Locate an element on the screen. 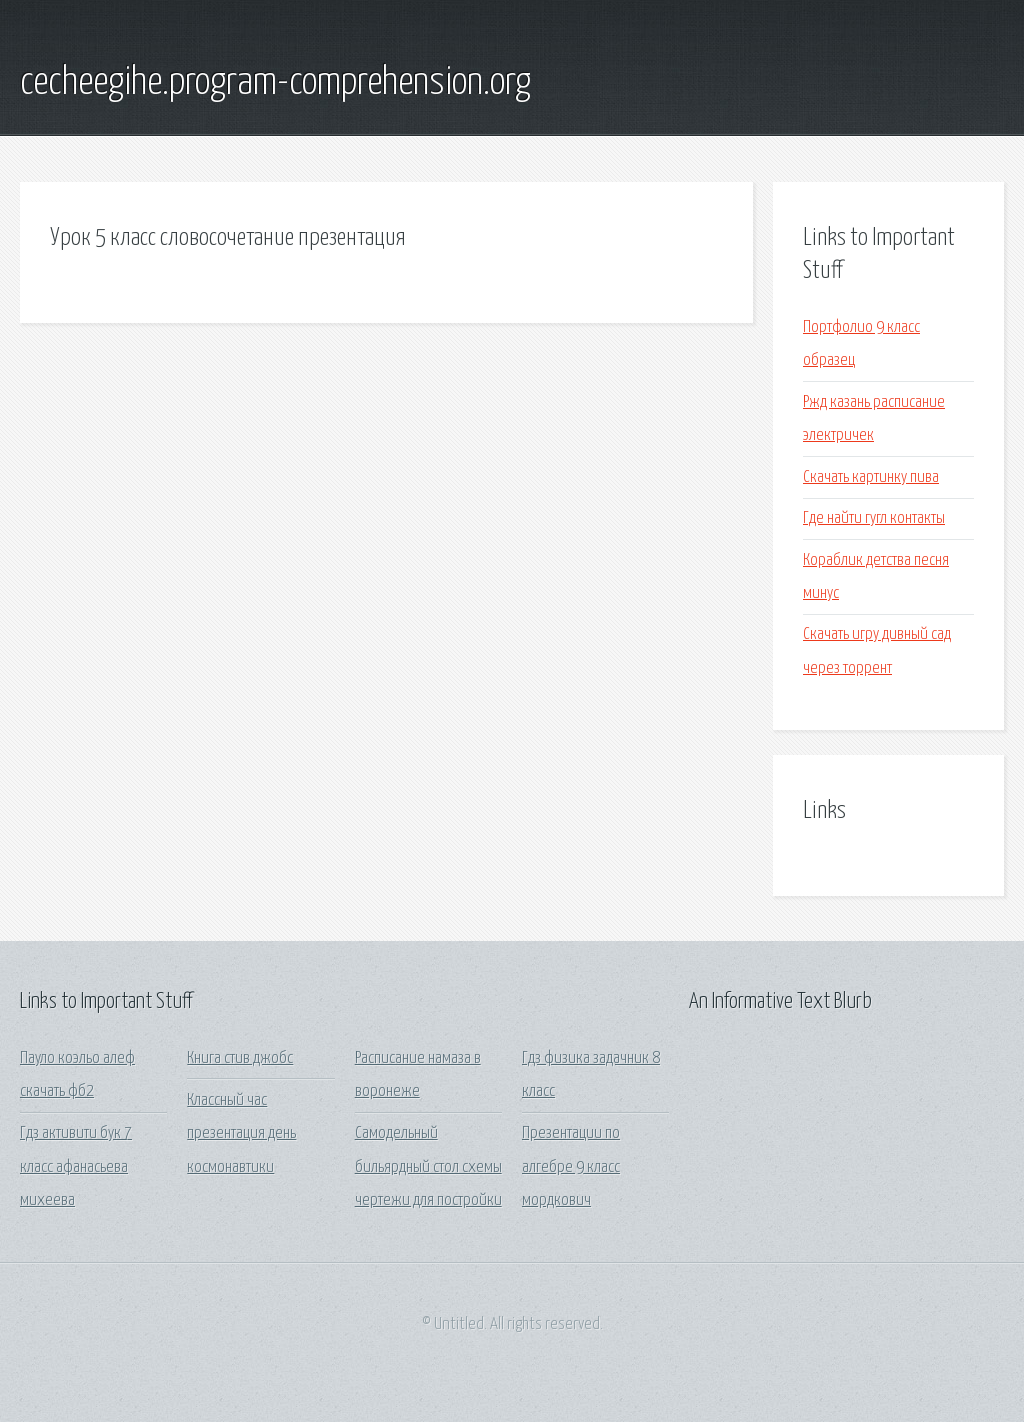  Презентации по алгебре 9 класс мордкович is located at coordinates (571, 1167).